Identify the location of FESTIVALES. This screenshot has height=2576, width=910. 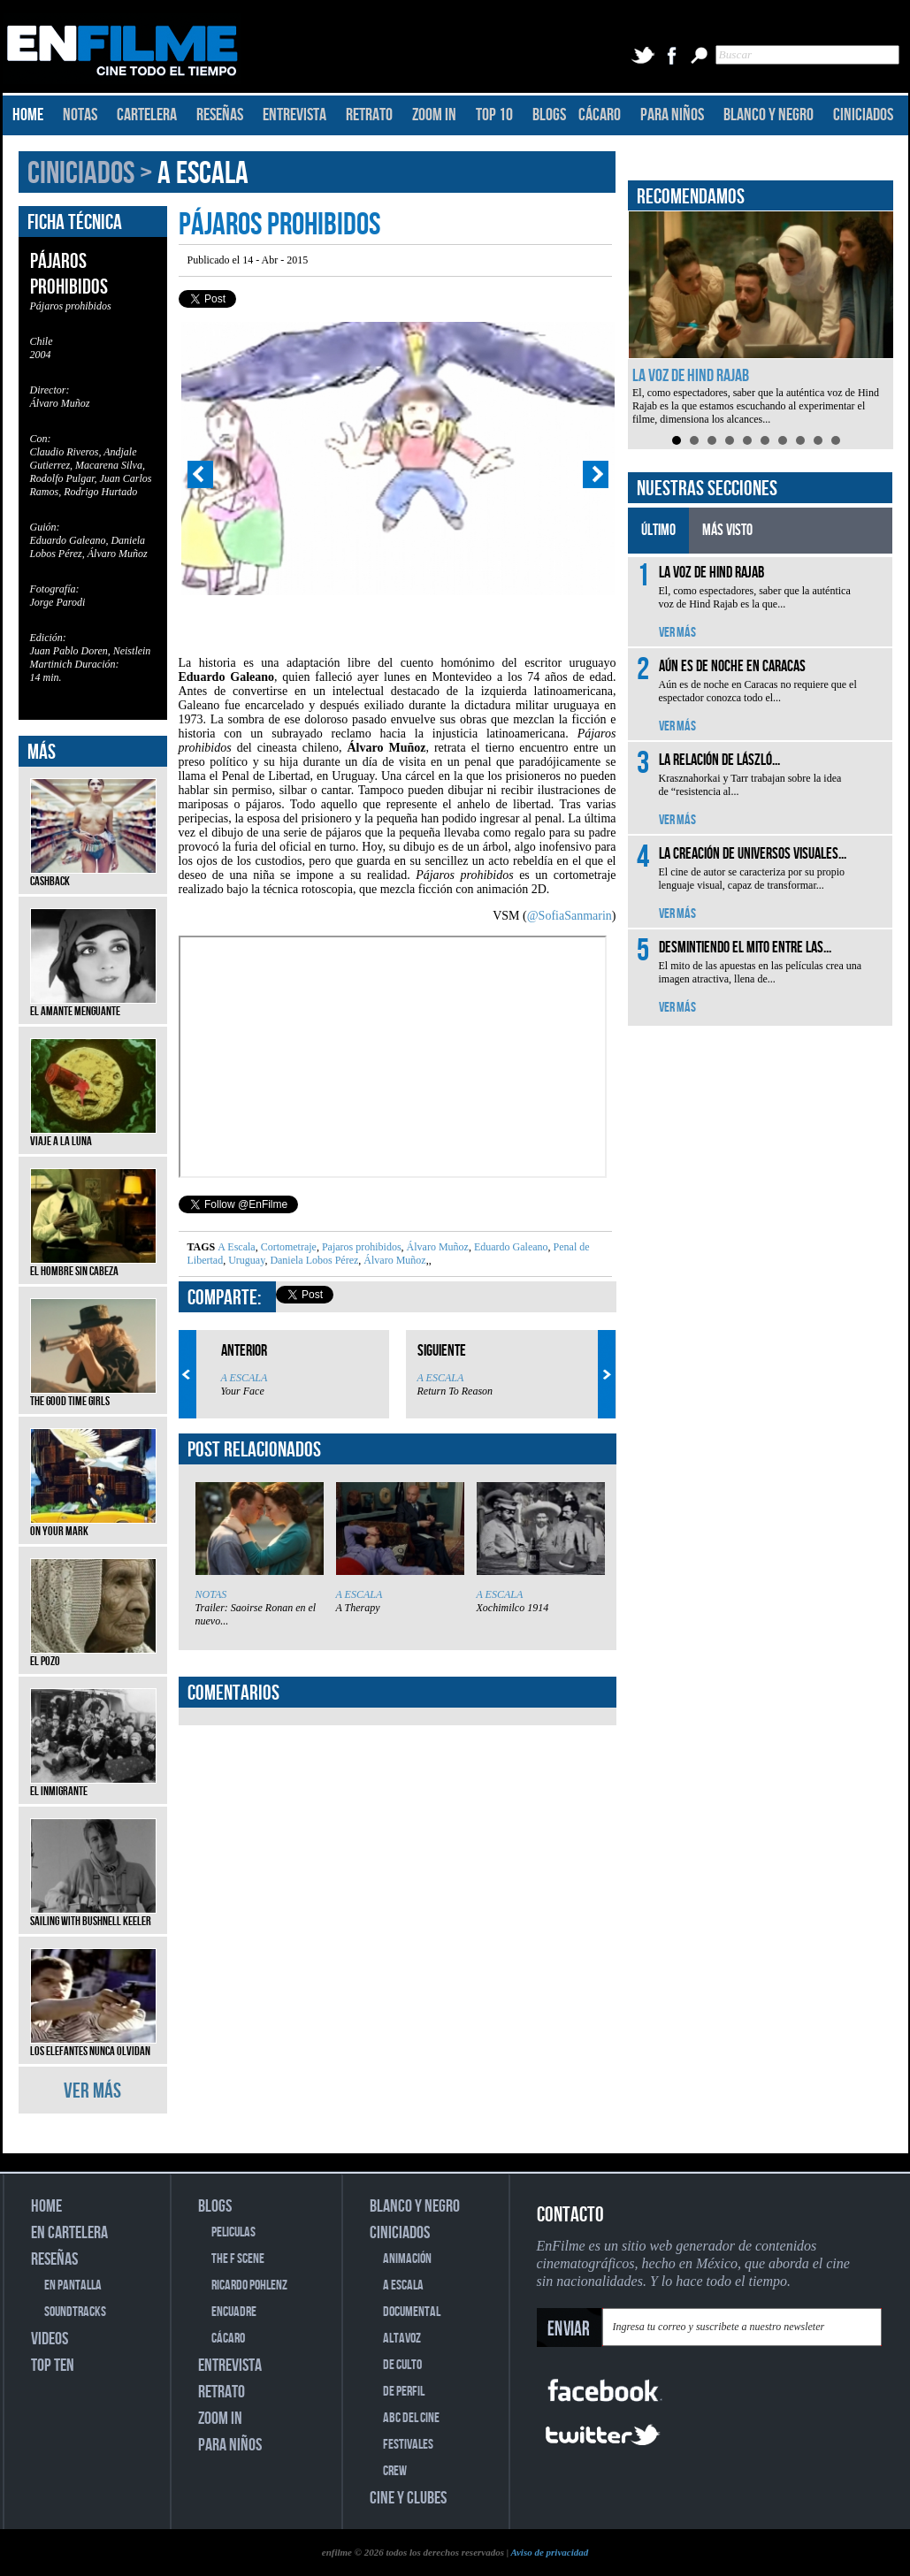
(408, 2444).